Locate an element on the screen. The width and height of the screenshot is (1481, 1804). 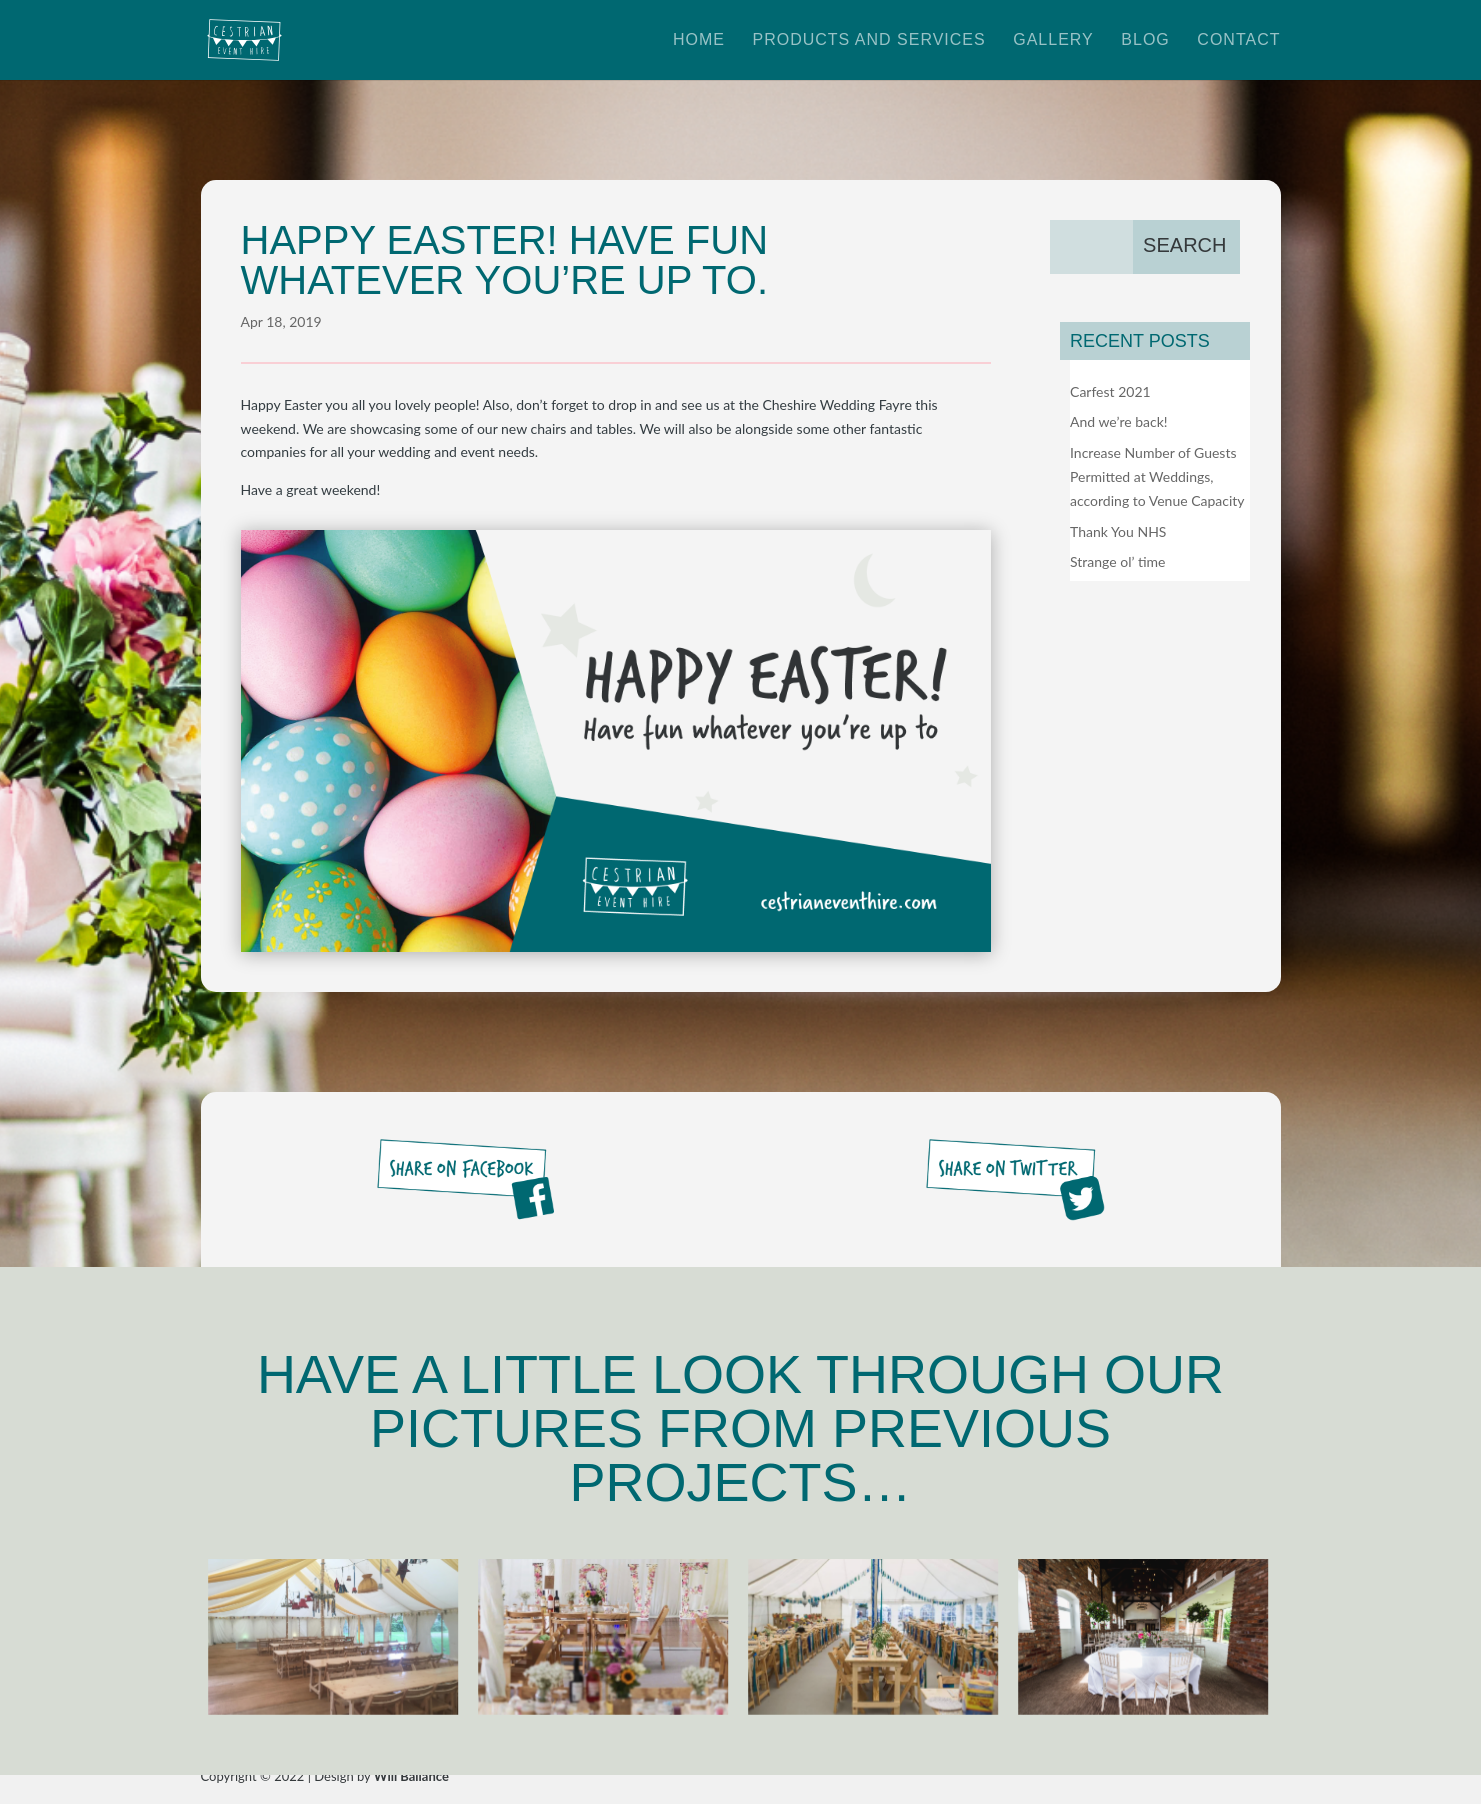
Thank You NHS is located at coordinates (1118, 531).